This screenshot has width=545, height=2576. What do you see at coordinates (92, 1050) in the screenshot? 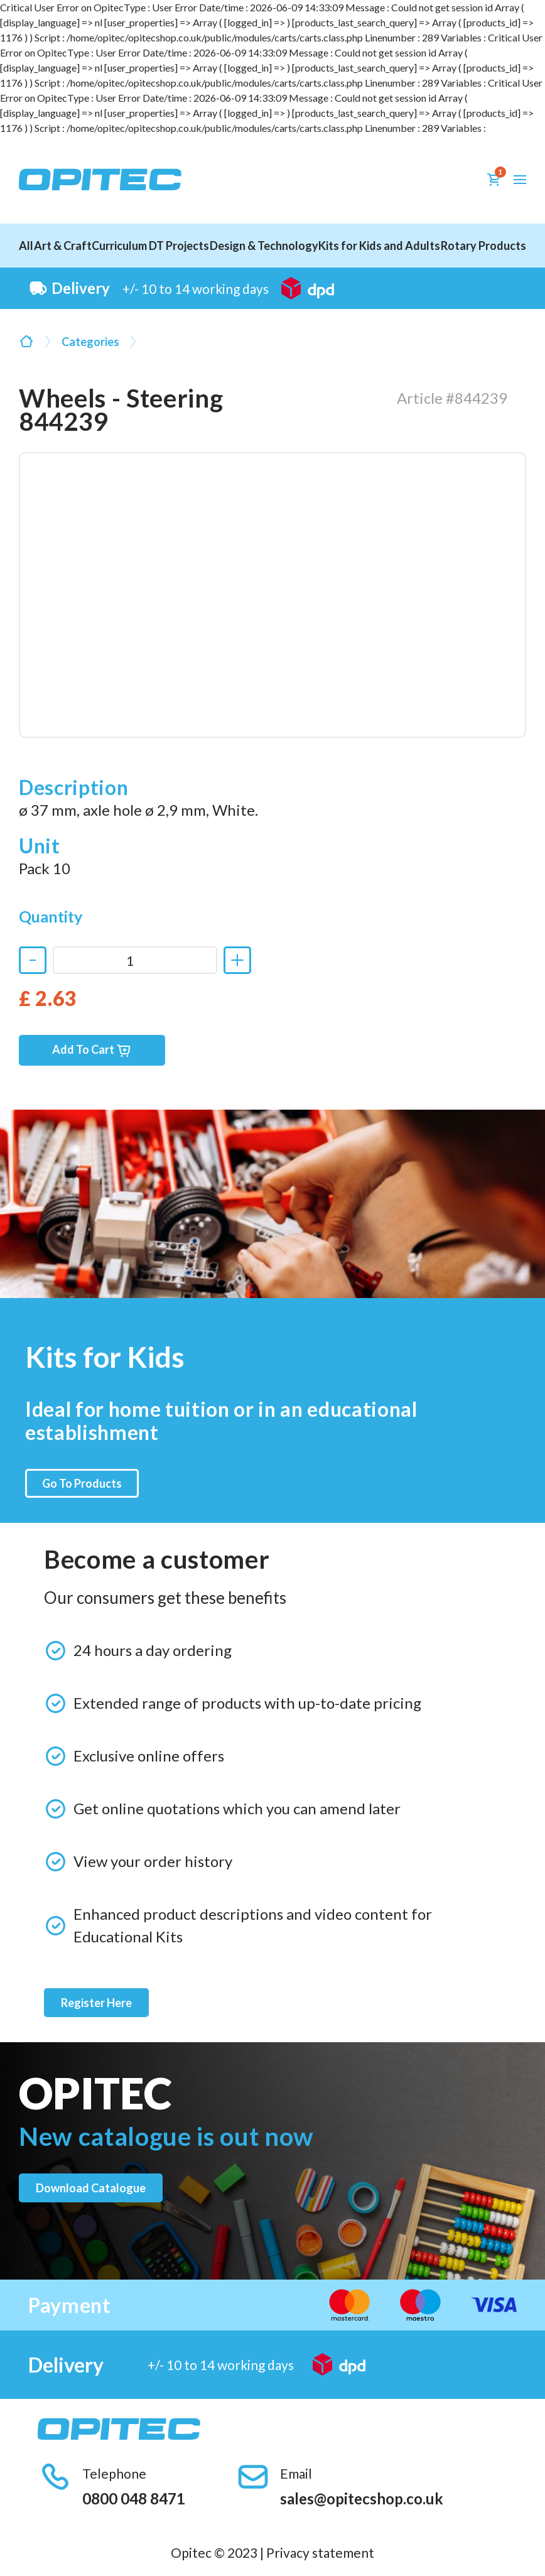
I see `Add To Cart` at bounding box center [92, 1050].